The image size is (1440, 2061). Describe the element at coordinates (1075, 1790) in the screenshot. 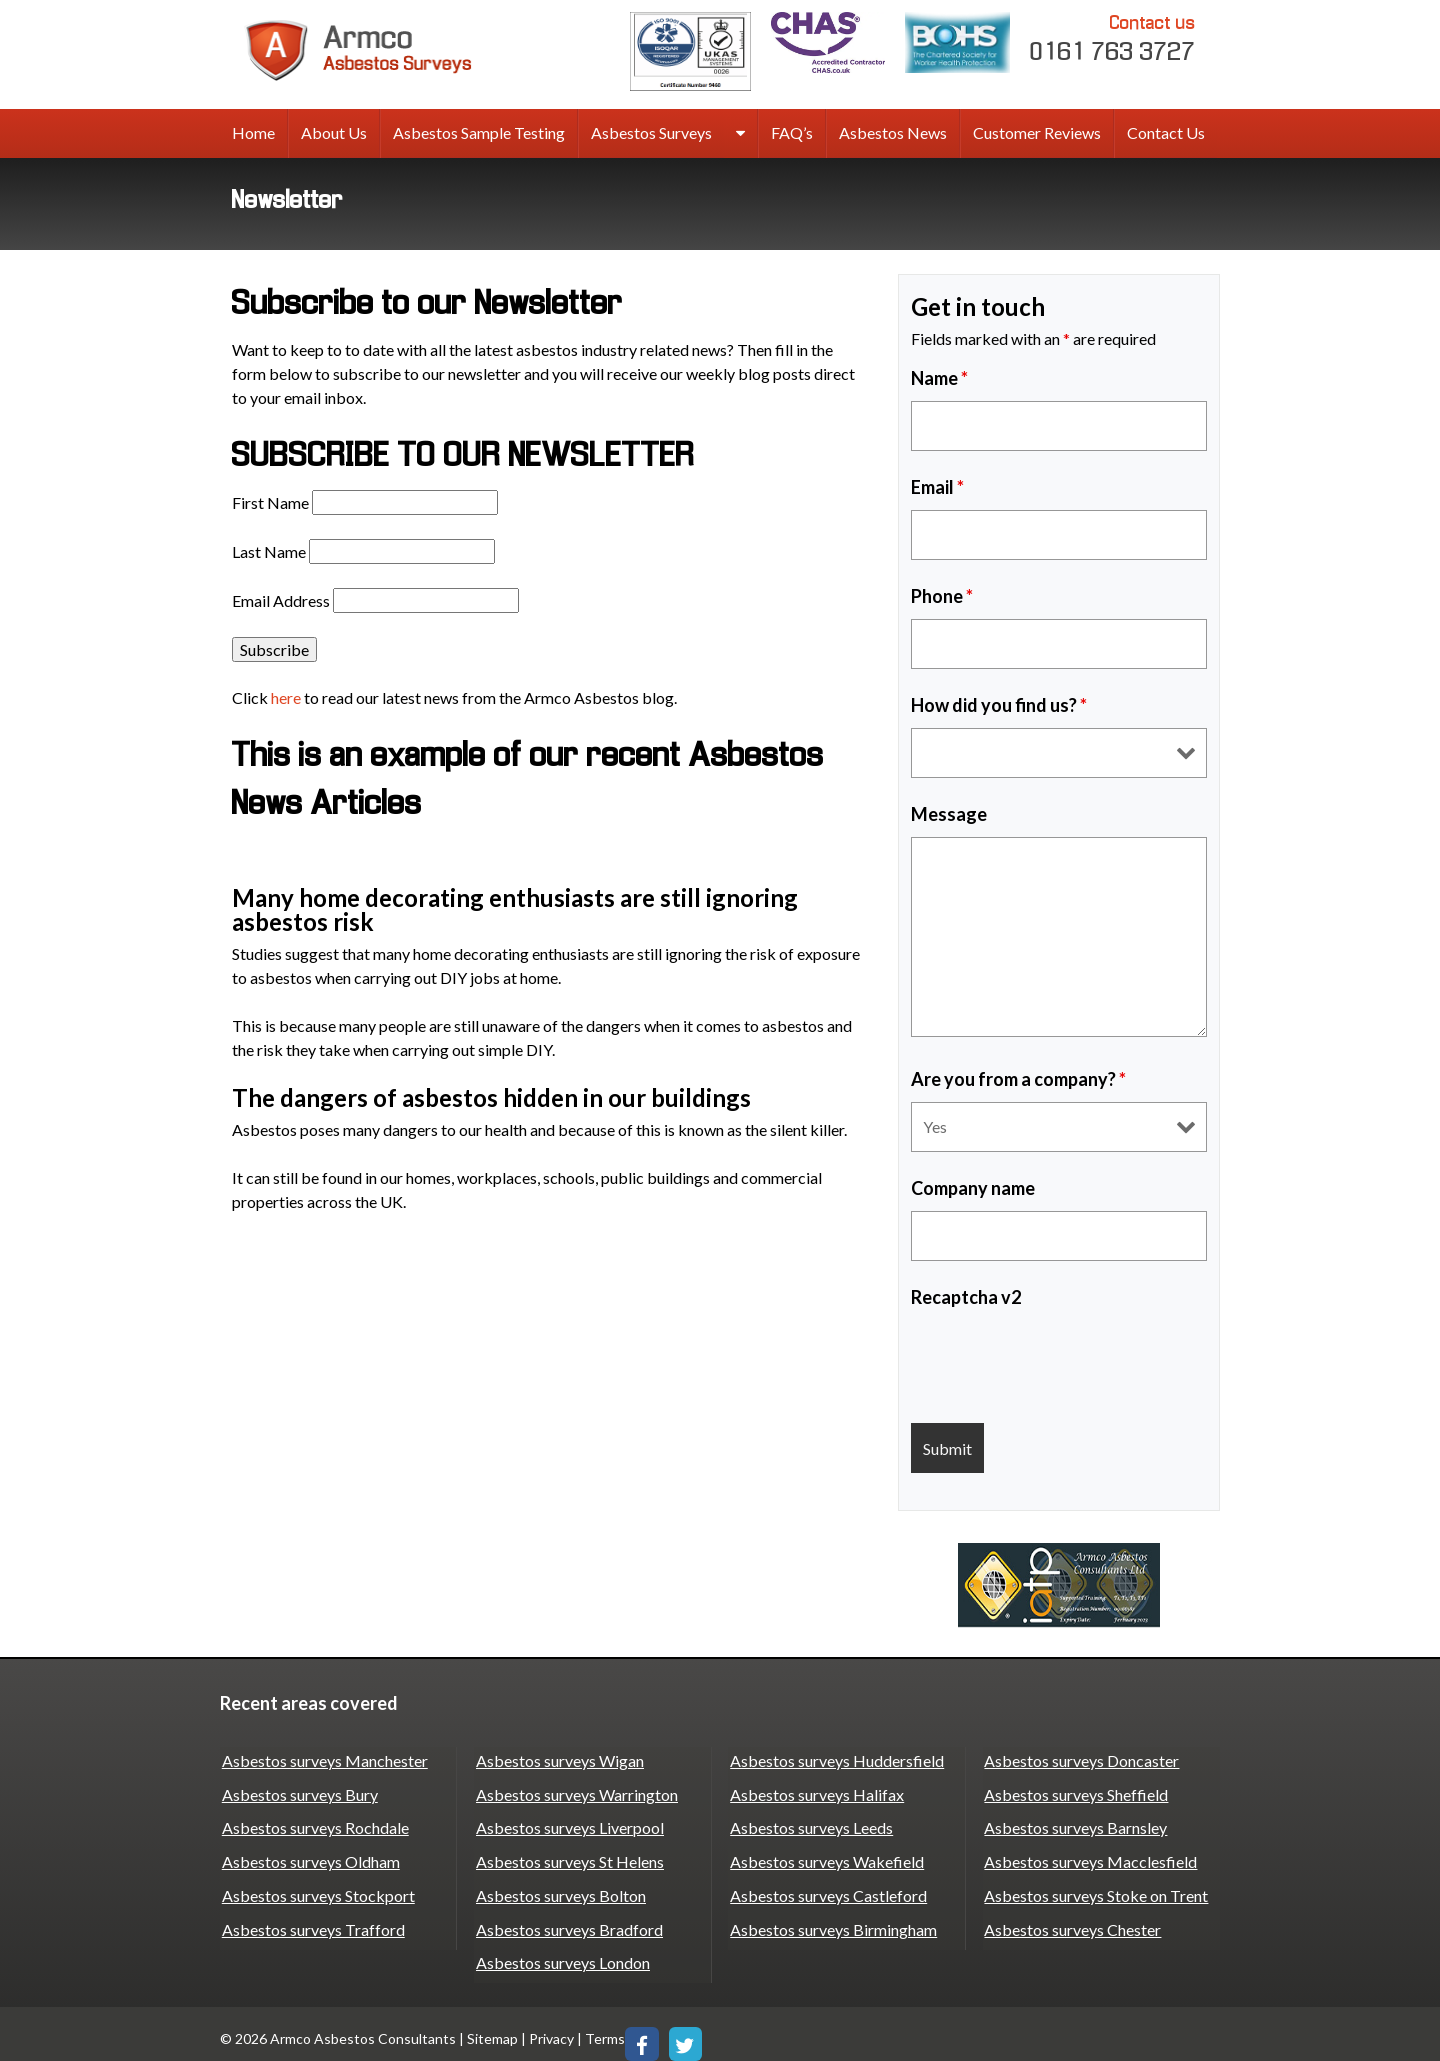

I see `Asbestos surveys Sheffield` at that location.